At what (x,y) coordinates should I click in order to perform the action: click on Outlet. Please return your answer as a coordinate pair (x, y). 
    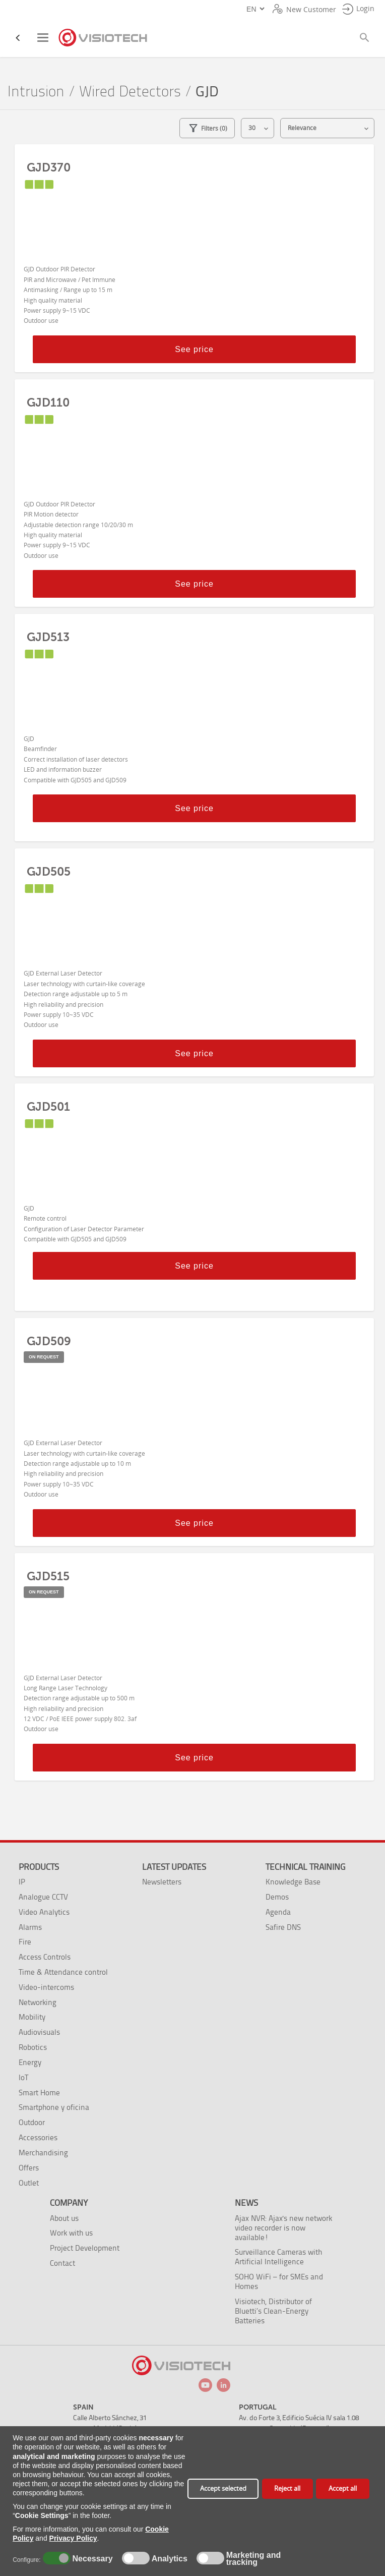
    Looking at the image, I should click on (29, 2183).